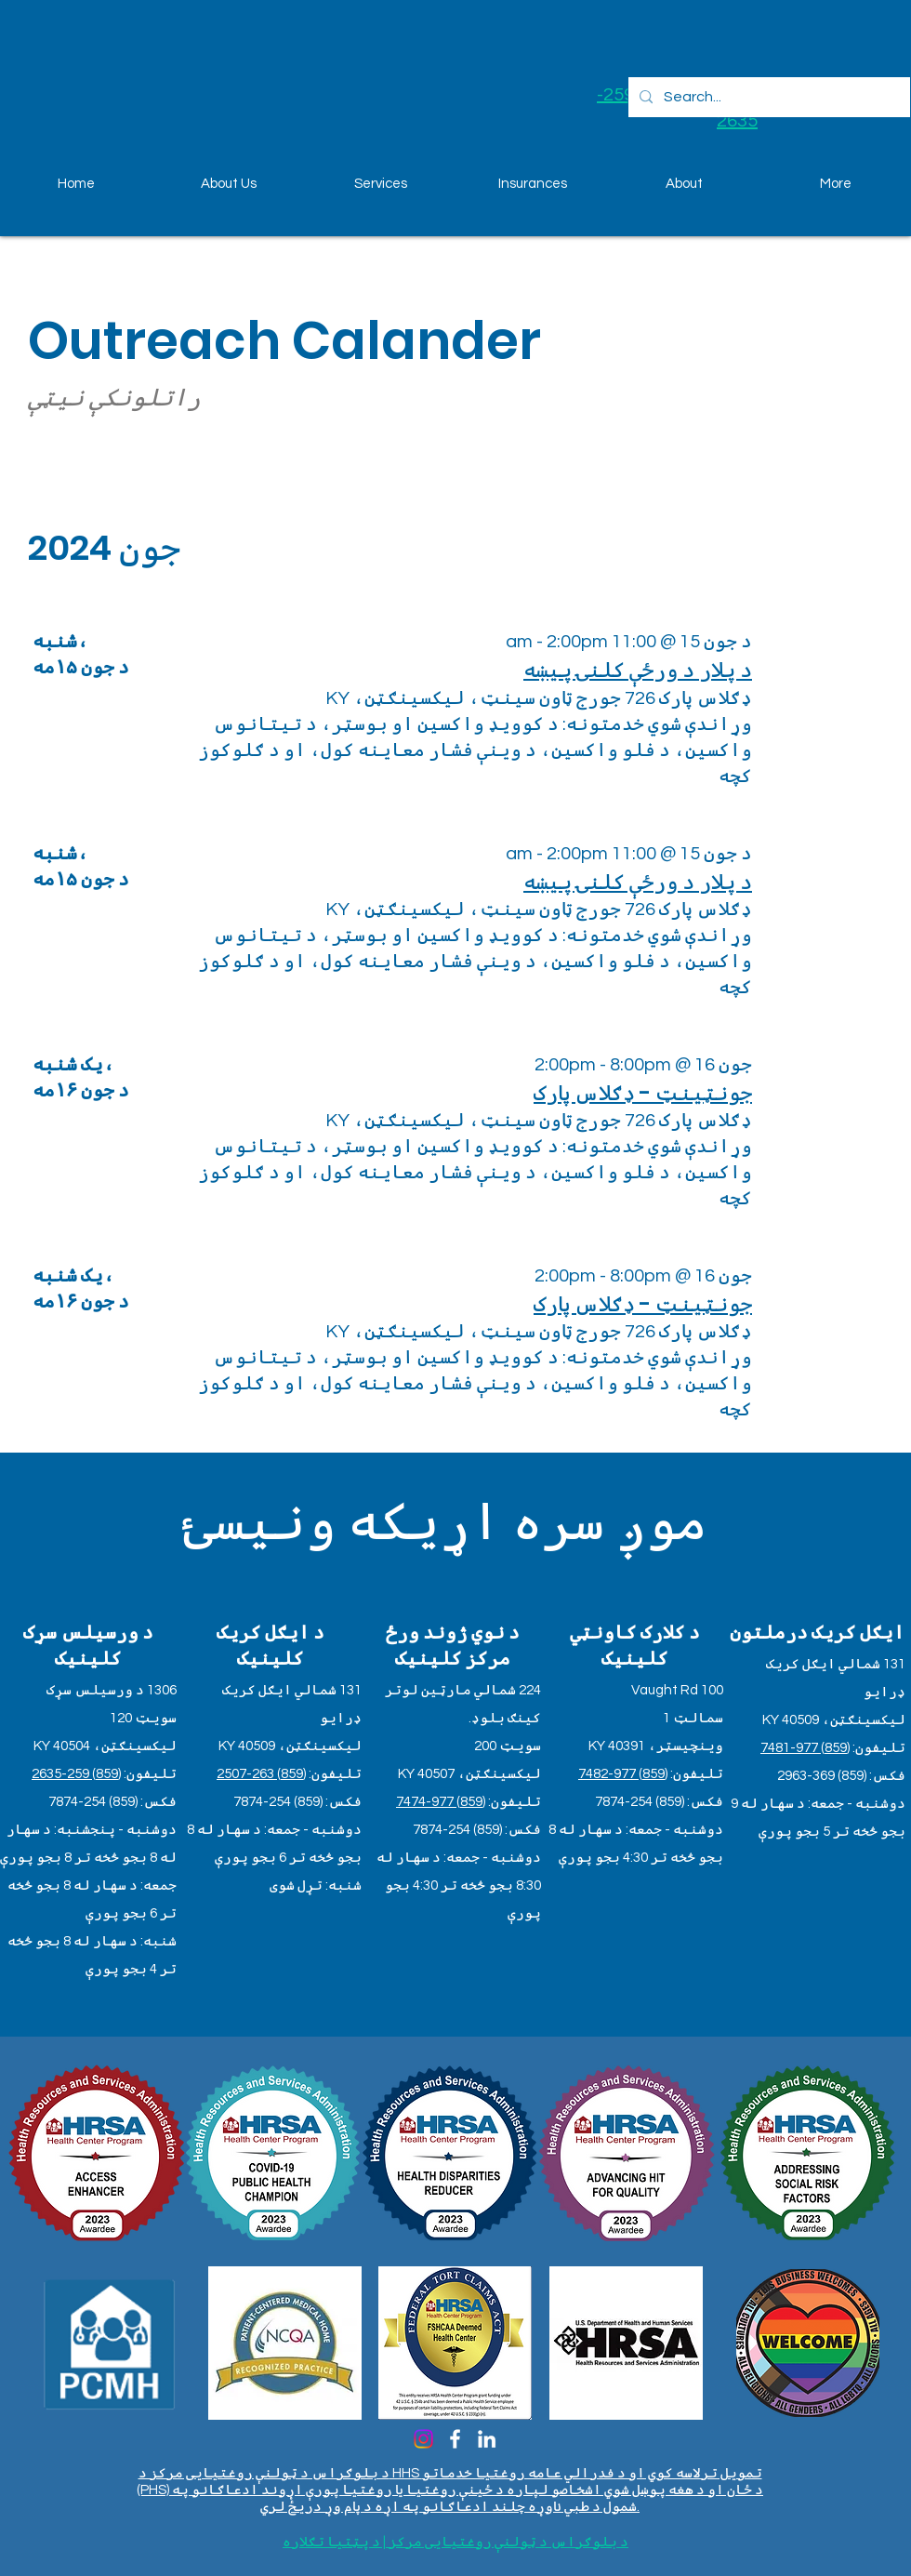 The width and height of the screenshot is (911, 2576). I want to click on (859) 977-7474, so click(440, 1802).